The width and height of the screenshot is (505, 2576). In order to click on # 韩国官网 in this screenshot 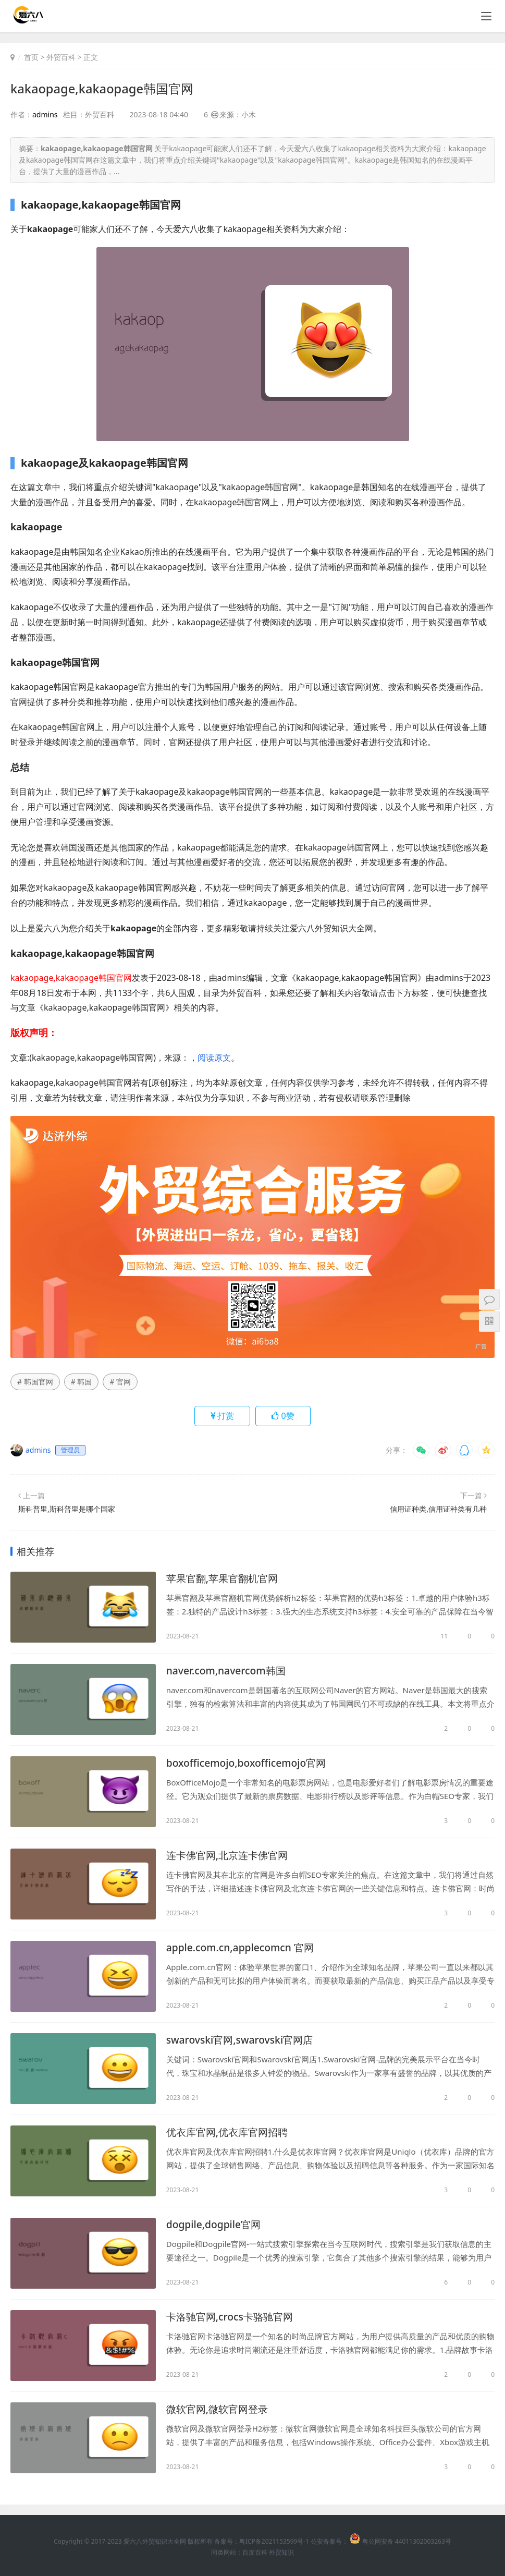, I will do `click(35, 1382)`.